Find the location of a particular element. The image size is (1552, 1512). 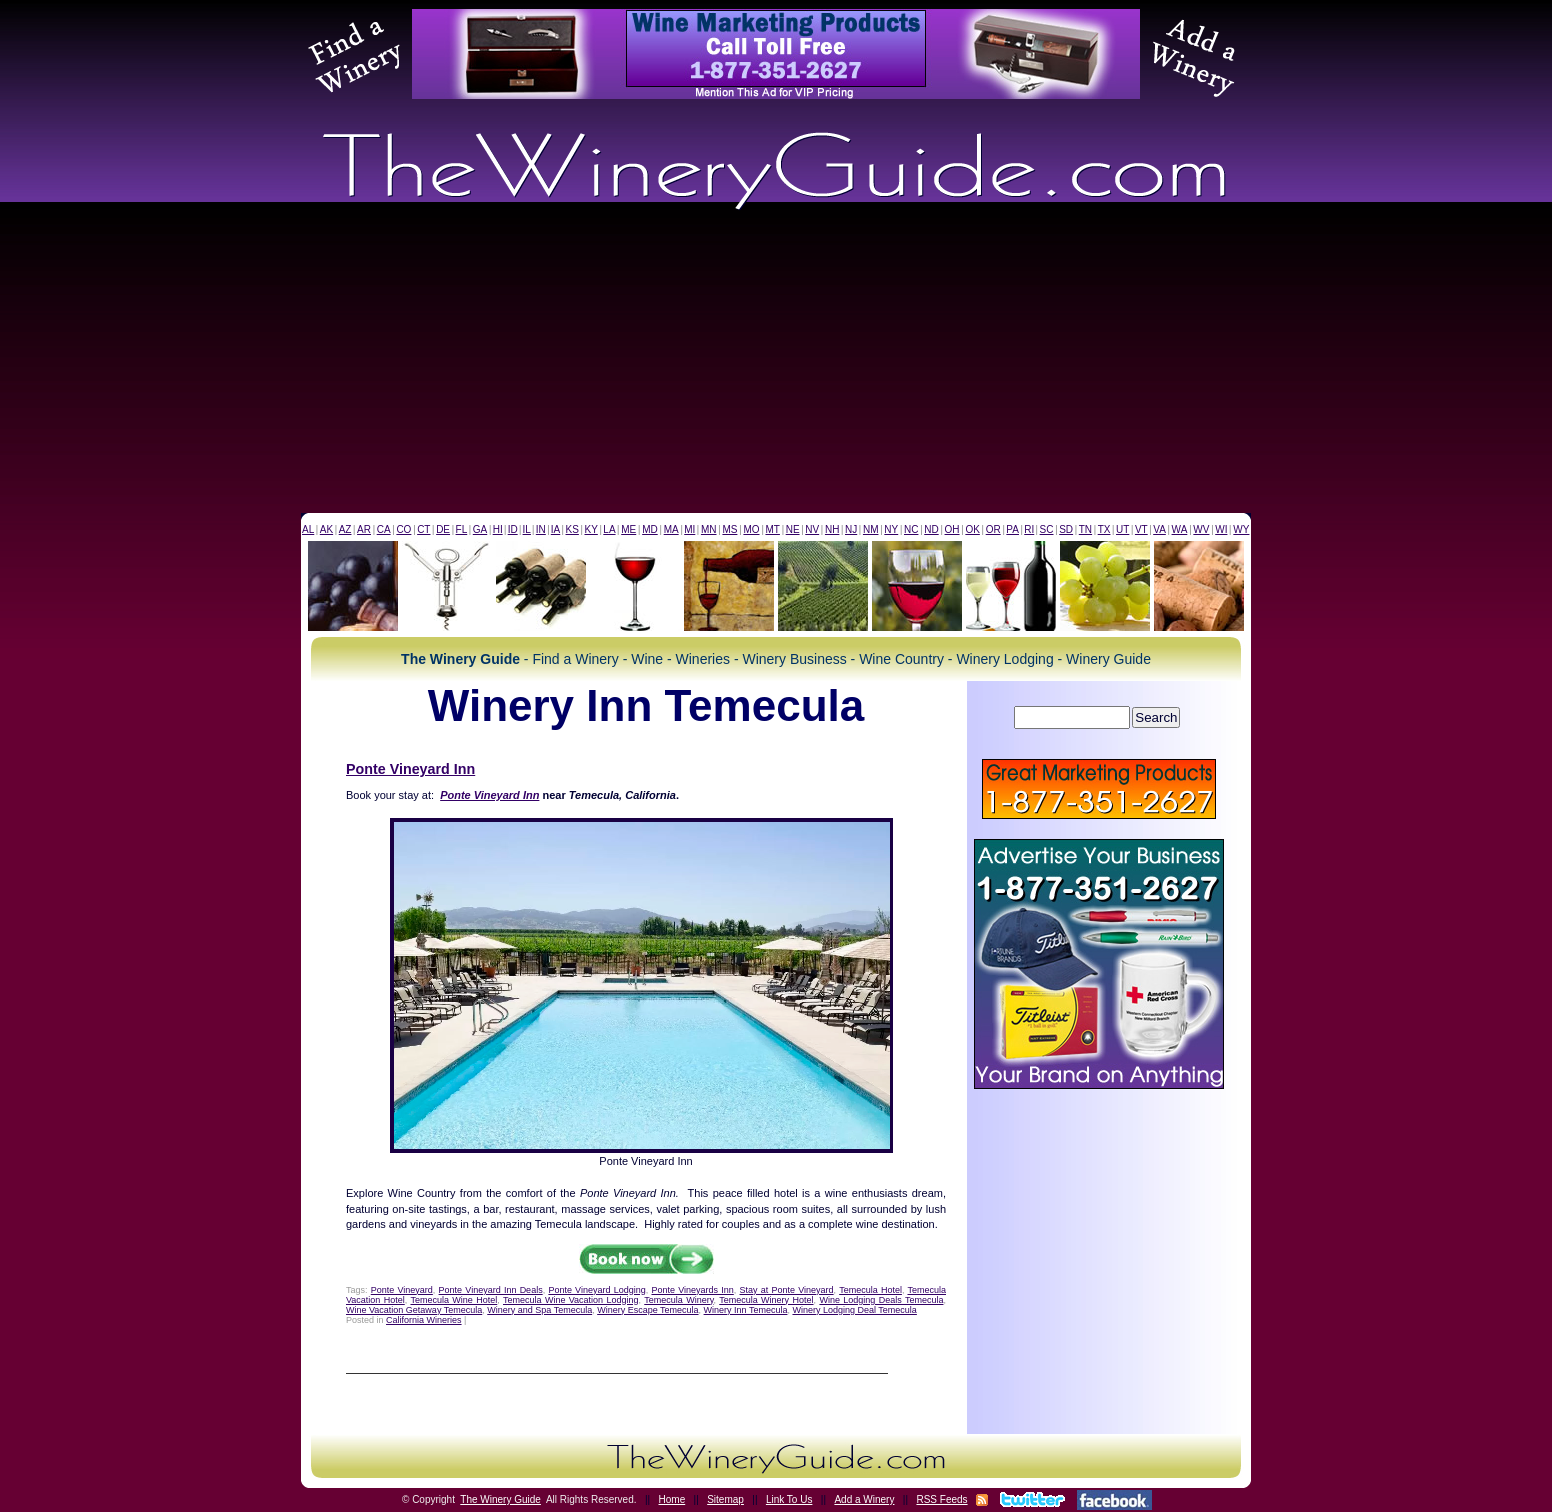

Home is located at coordinates (672, 1499).